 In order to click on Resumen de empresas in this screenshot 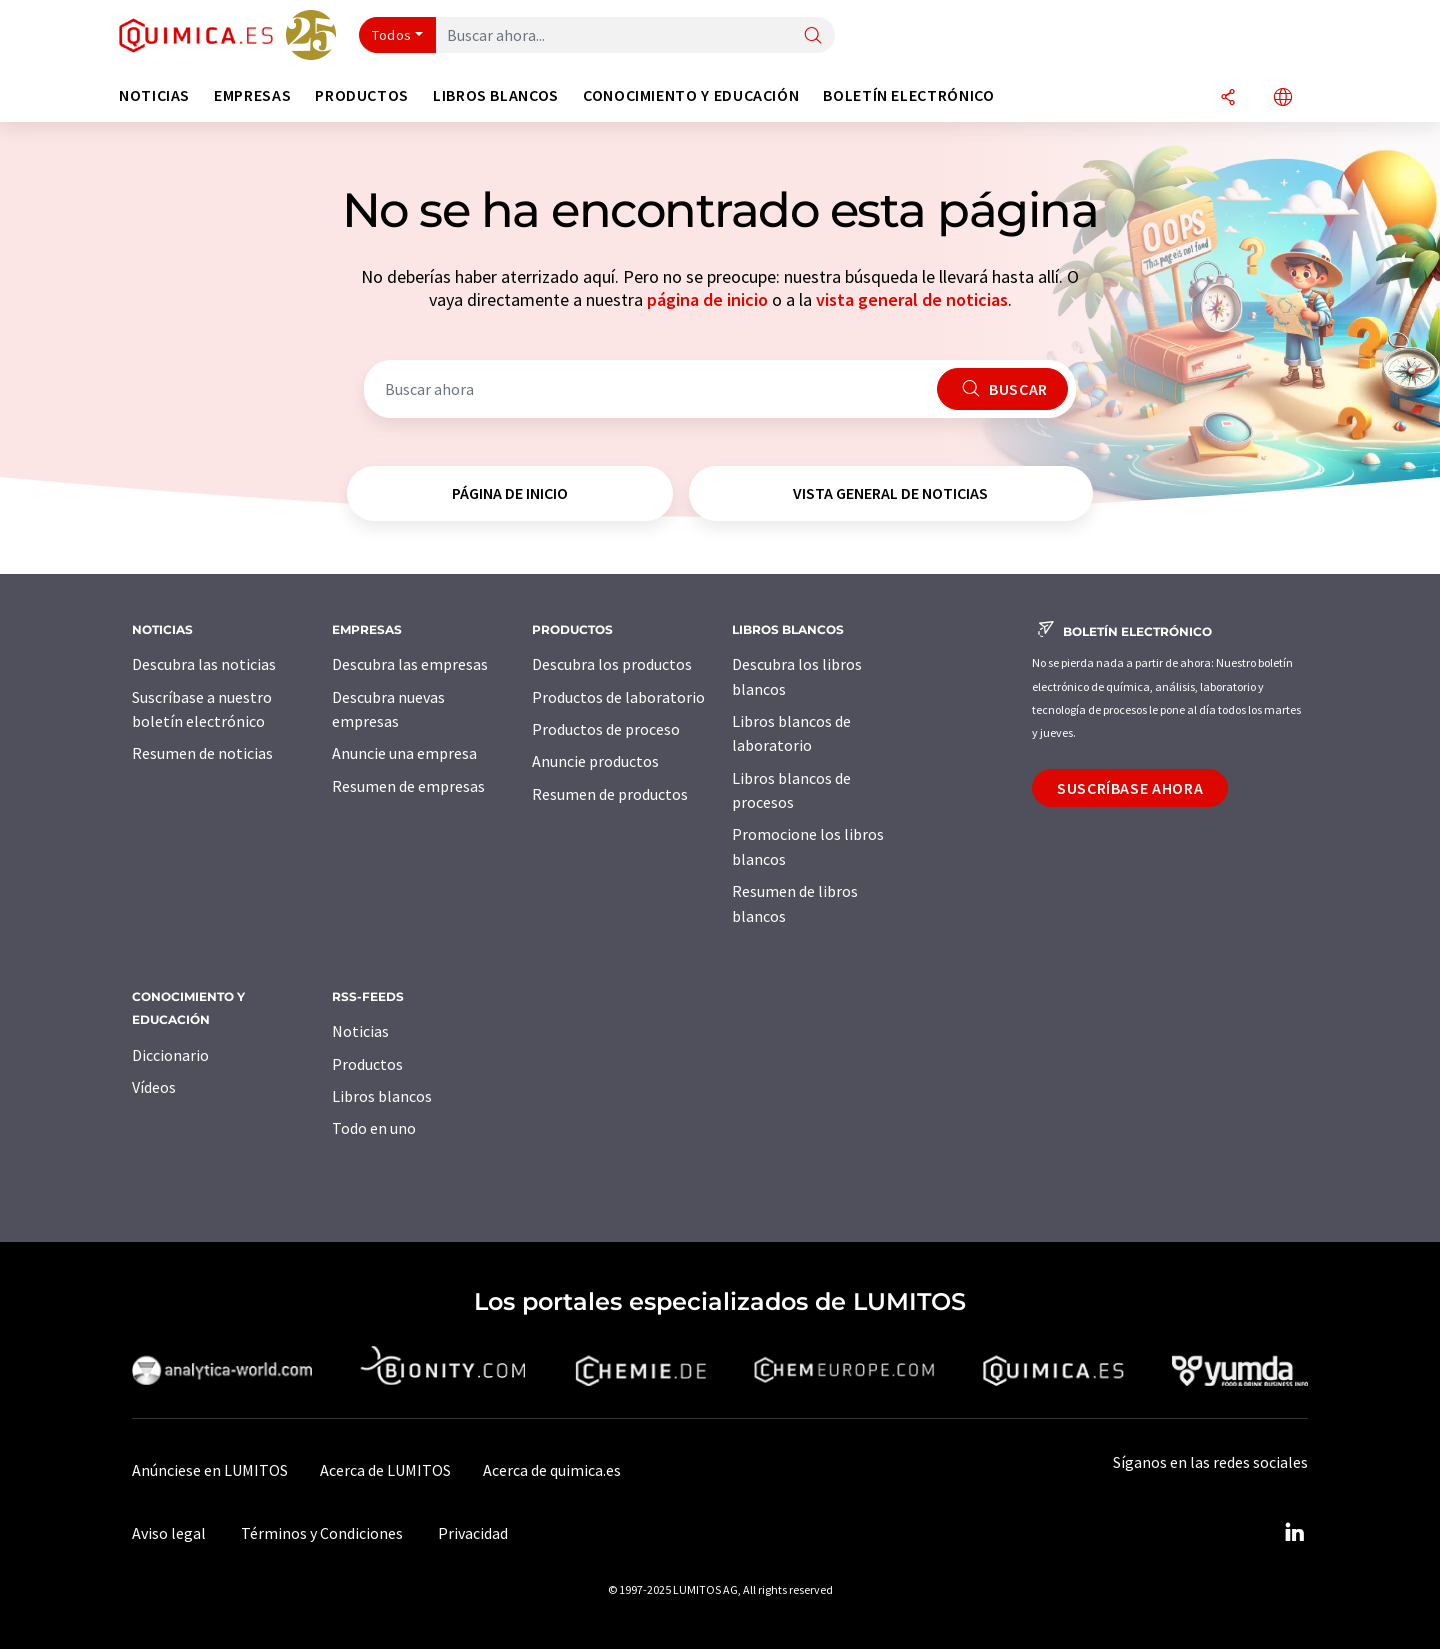, I will do `click(408, 786)`.